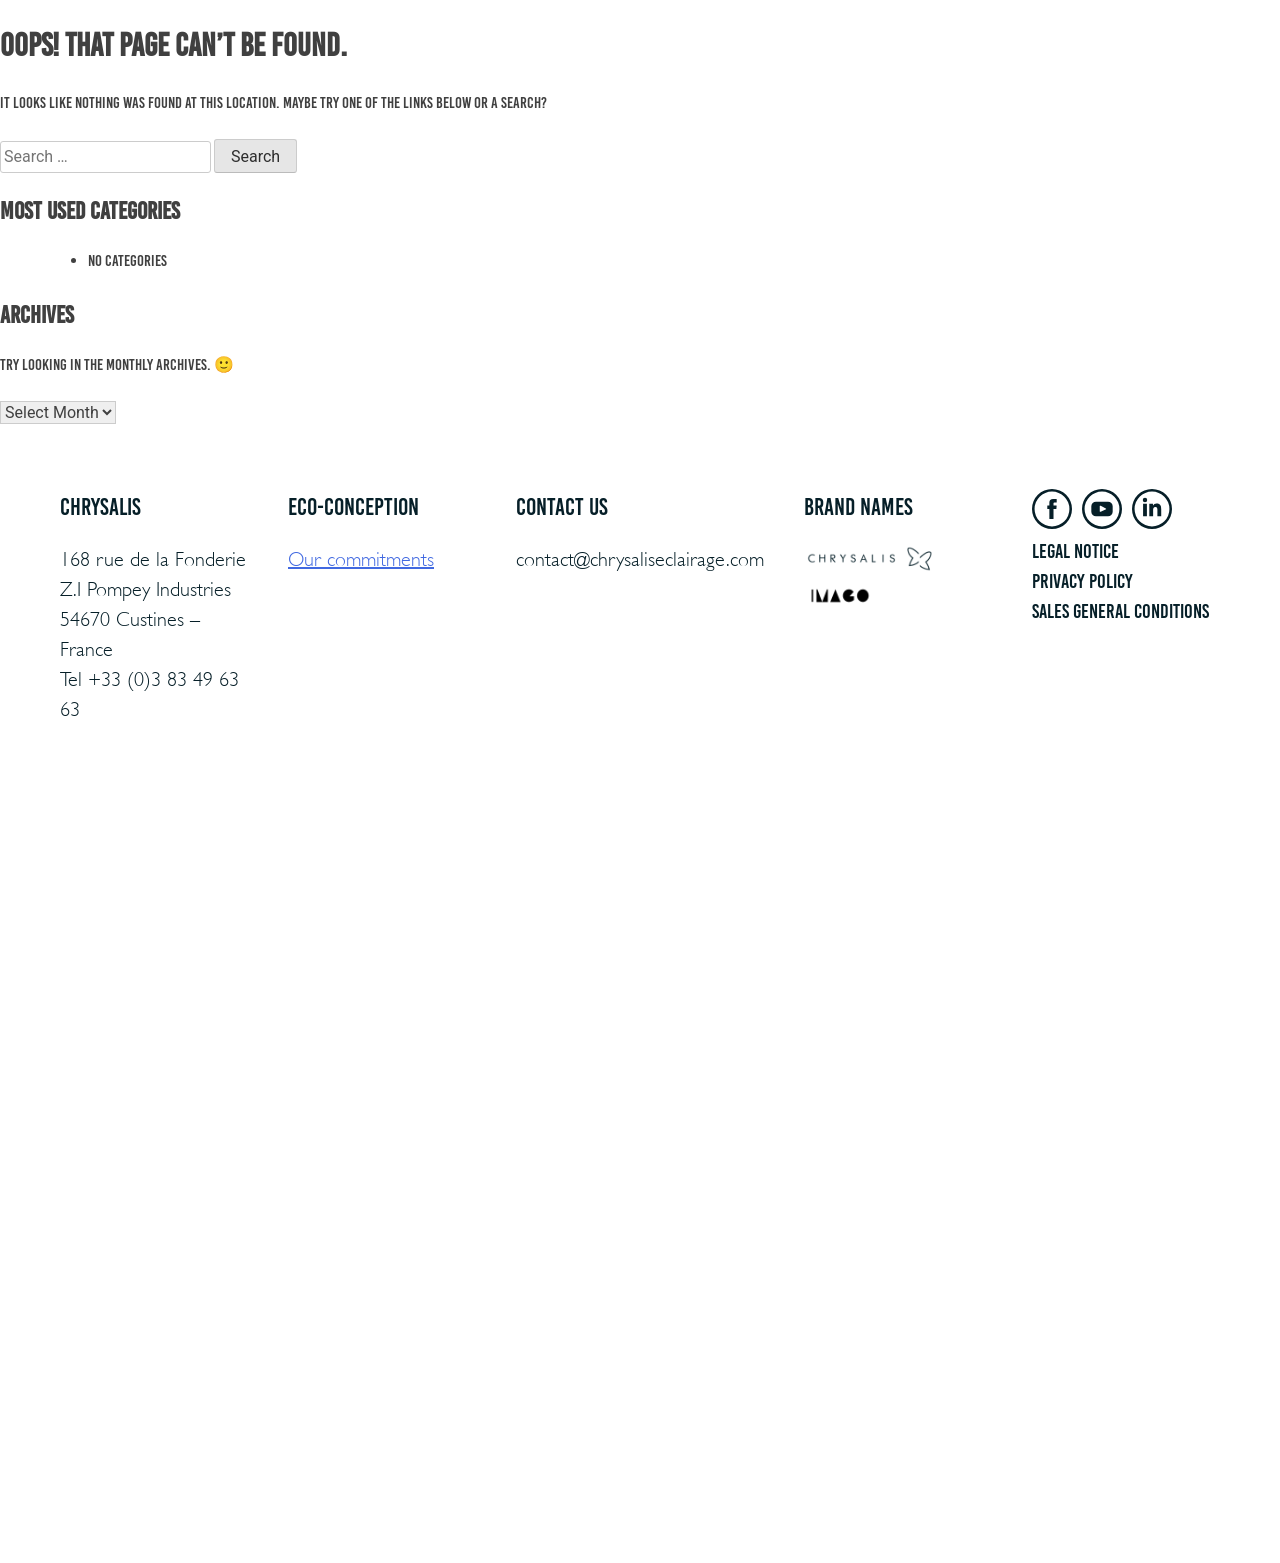 Image resolution: width=1280 pixels, height=1563 pixels. What do you see at coordinates (1120, 611) in the screenshot?
I see `sales general conditions` at bounding box center [1120, 611].